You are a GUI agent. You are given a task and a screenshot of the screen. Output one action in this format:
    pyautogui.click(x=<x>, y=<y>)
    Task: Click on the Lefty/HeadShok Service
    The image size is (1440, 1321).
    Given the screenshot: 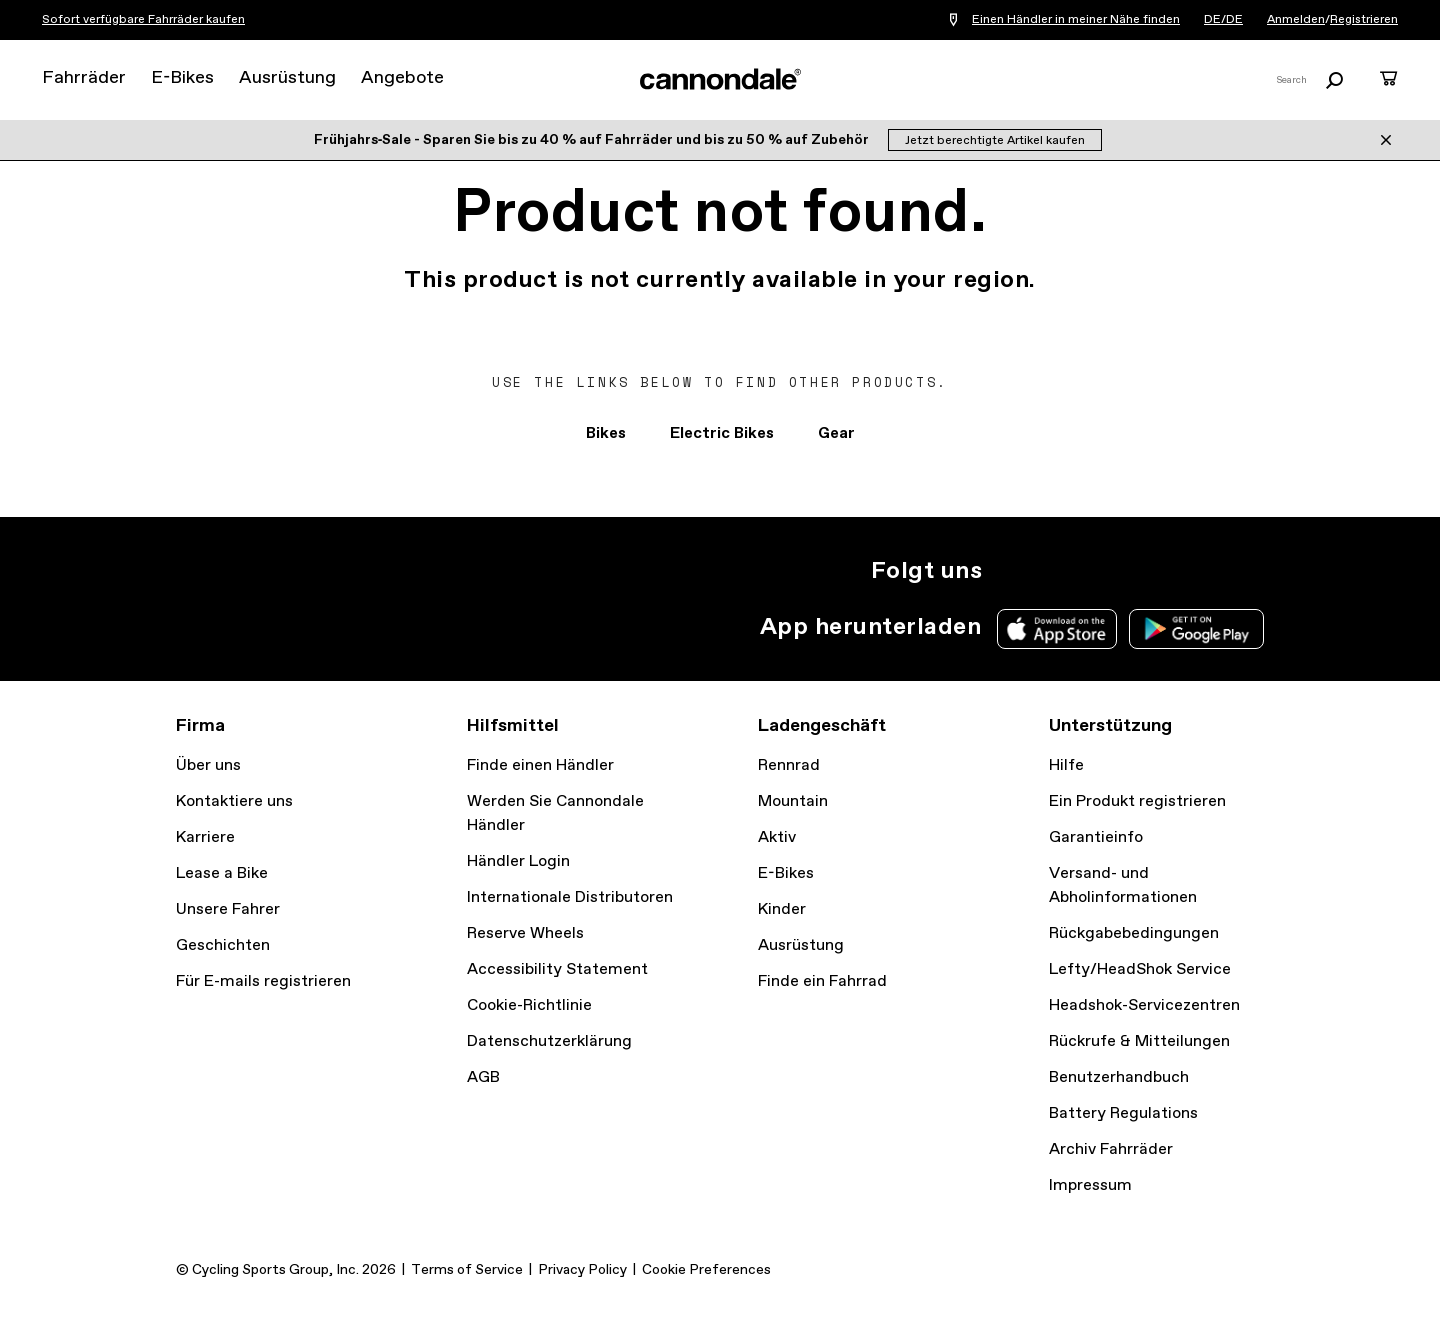 What is the action you would take?
    pyautogui.click(x=1140, y=969)
    